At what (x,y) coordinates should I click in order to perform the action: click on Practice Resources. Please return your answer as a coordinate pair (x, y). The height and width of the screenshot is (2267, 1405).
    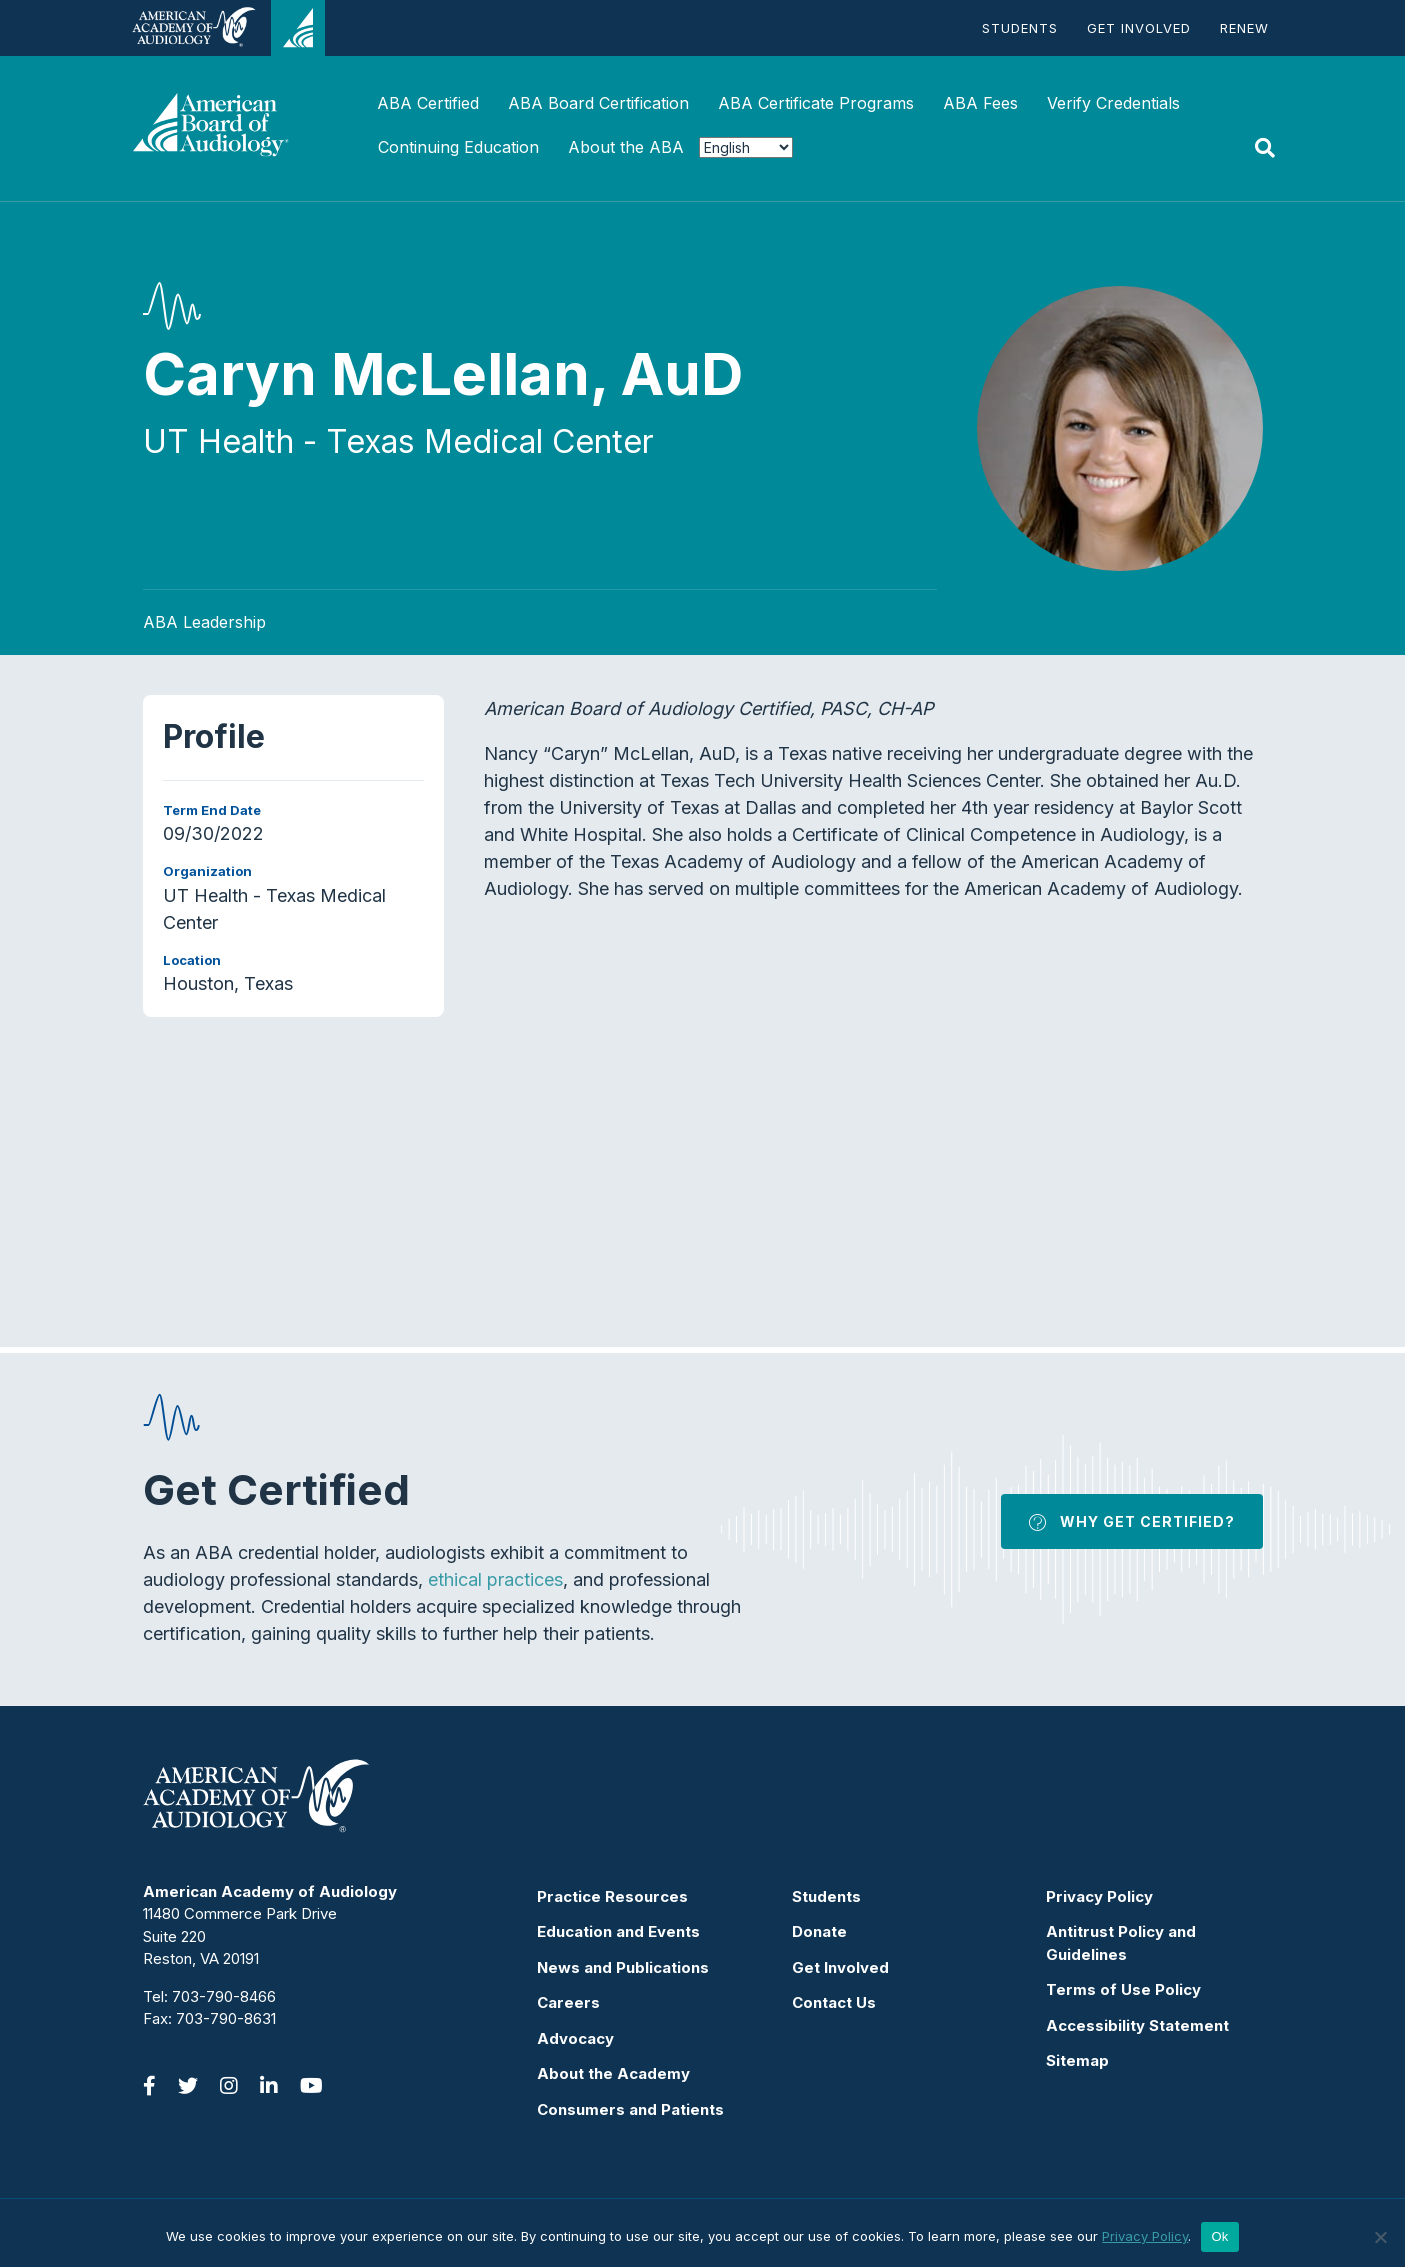
    Looking at the image, I should click on (612, 1896).